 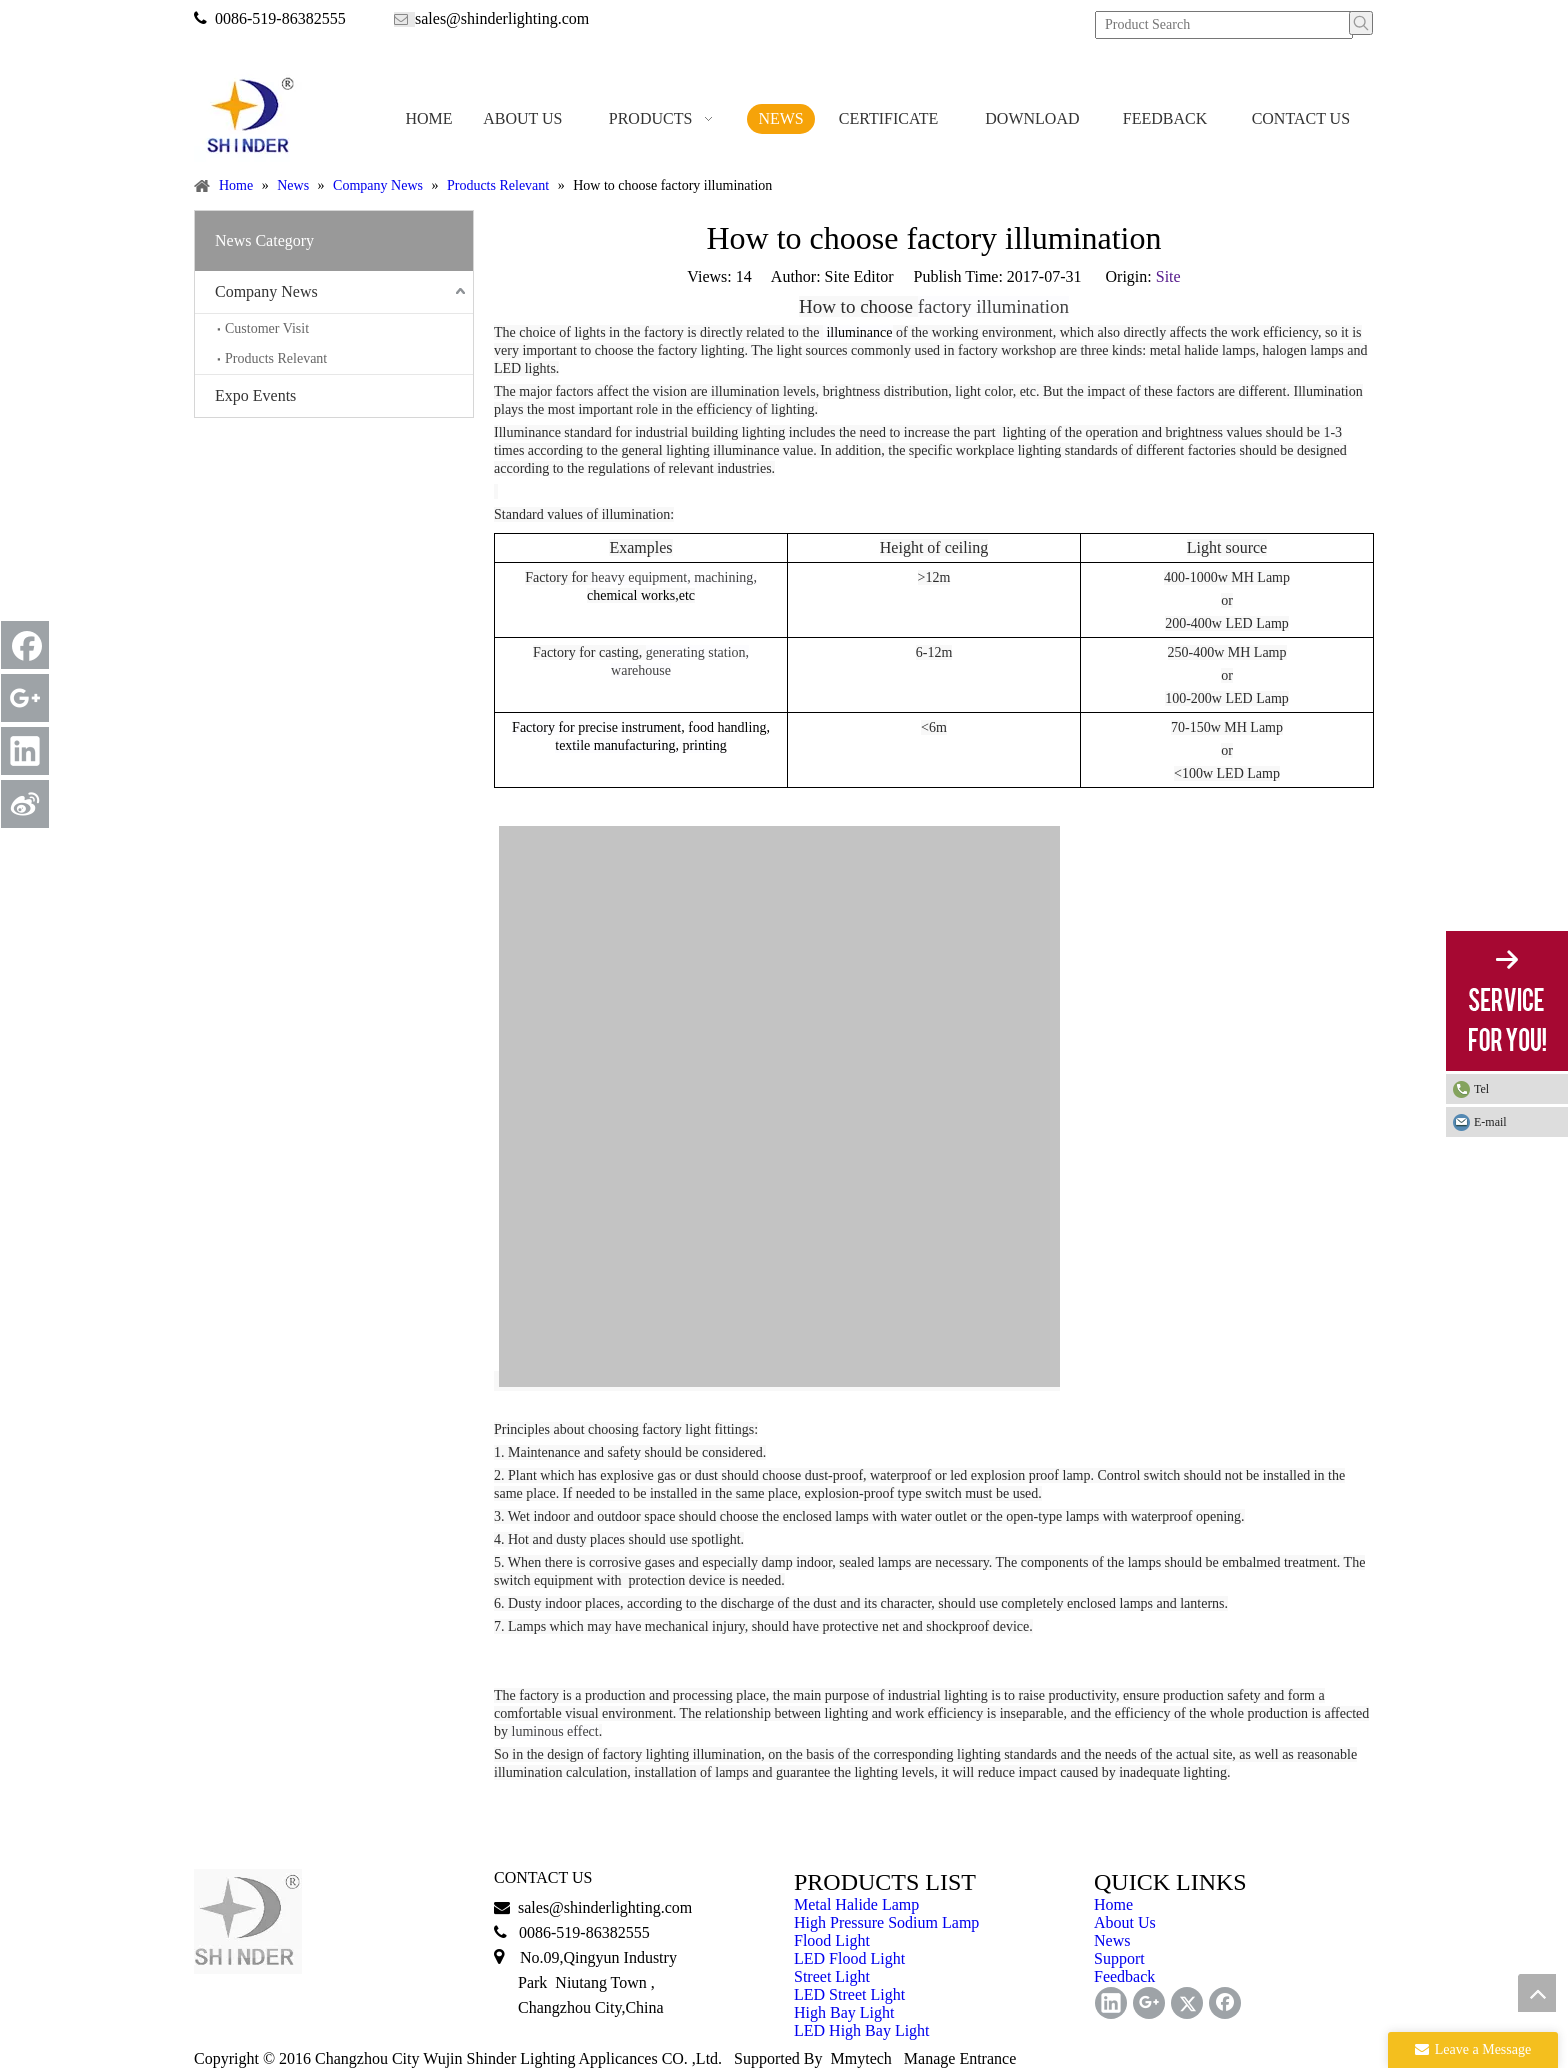 I want to click on Metal Halide Lamp, so click(x=856, y=1904).